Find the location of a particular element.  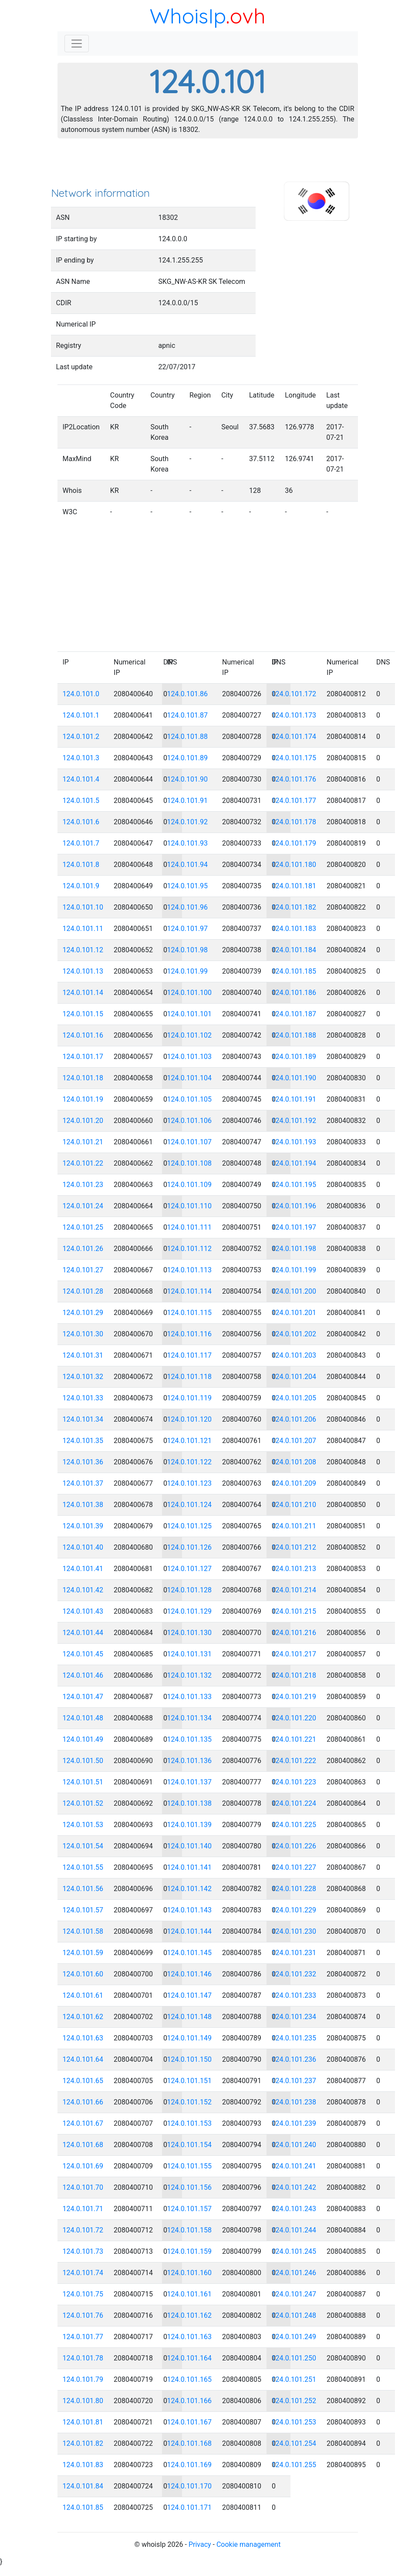

124.0.101.66 is located at coordinates (83, 2102).